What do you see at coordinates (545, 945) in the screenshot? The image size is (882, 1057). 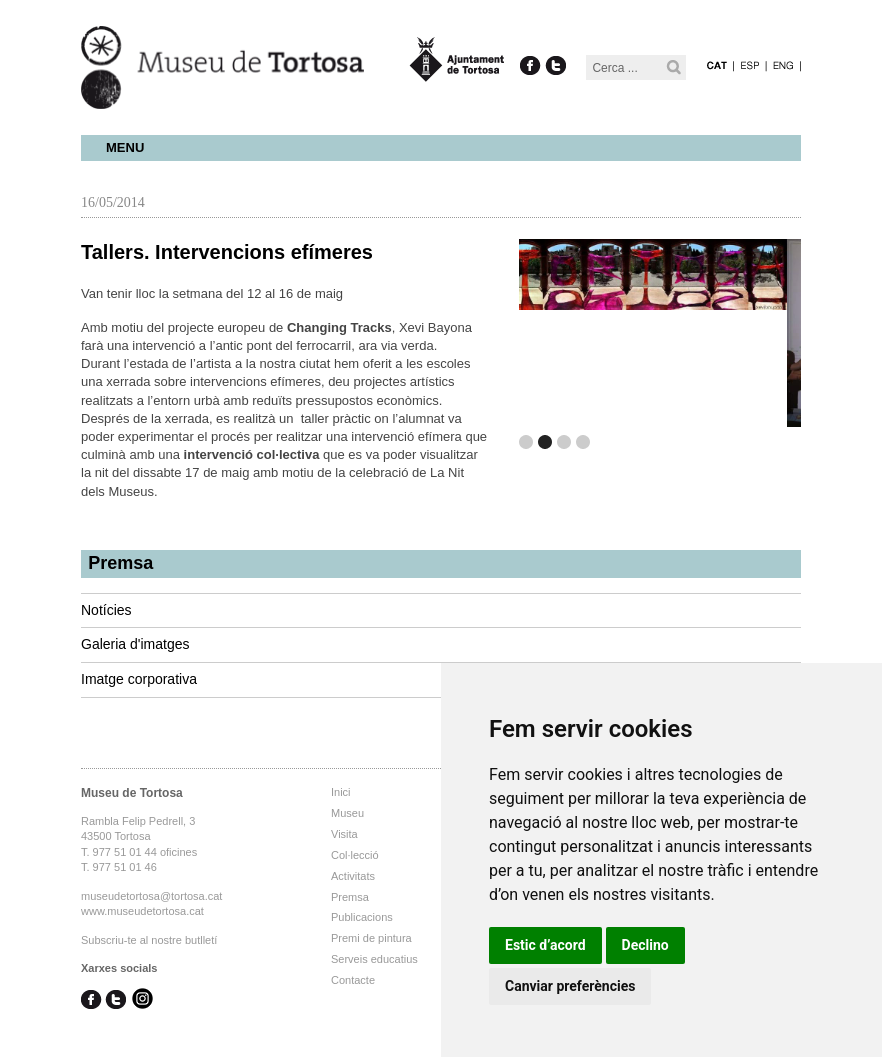 I see `Estic d’acord [button]` at bounding box center [545, 945].